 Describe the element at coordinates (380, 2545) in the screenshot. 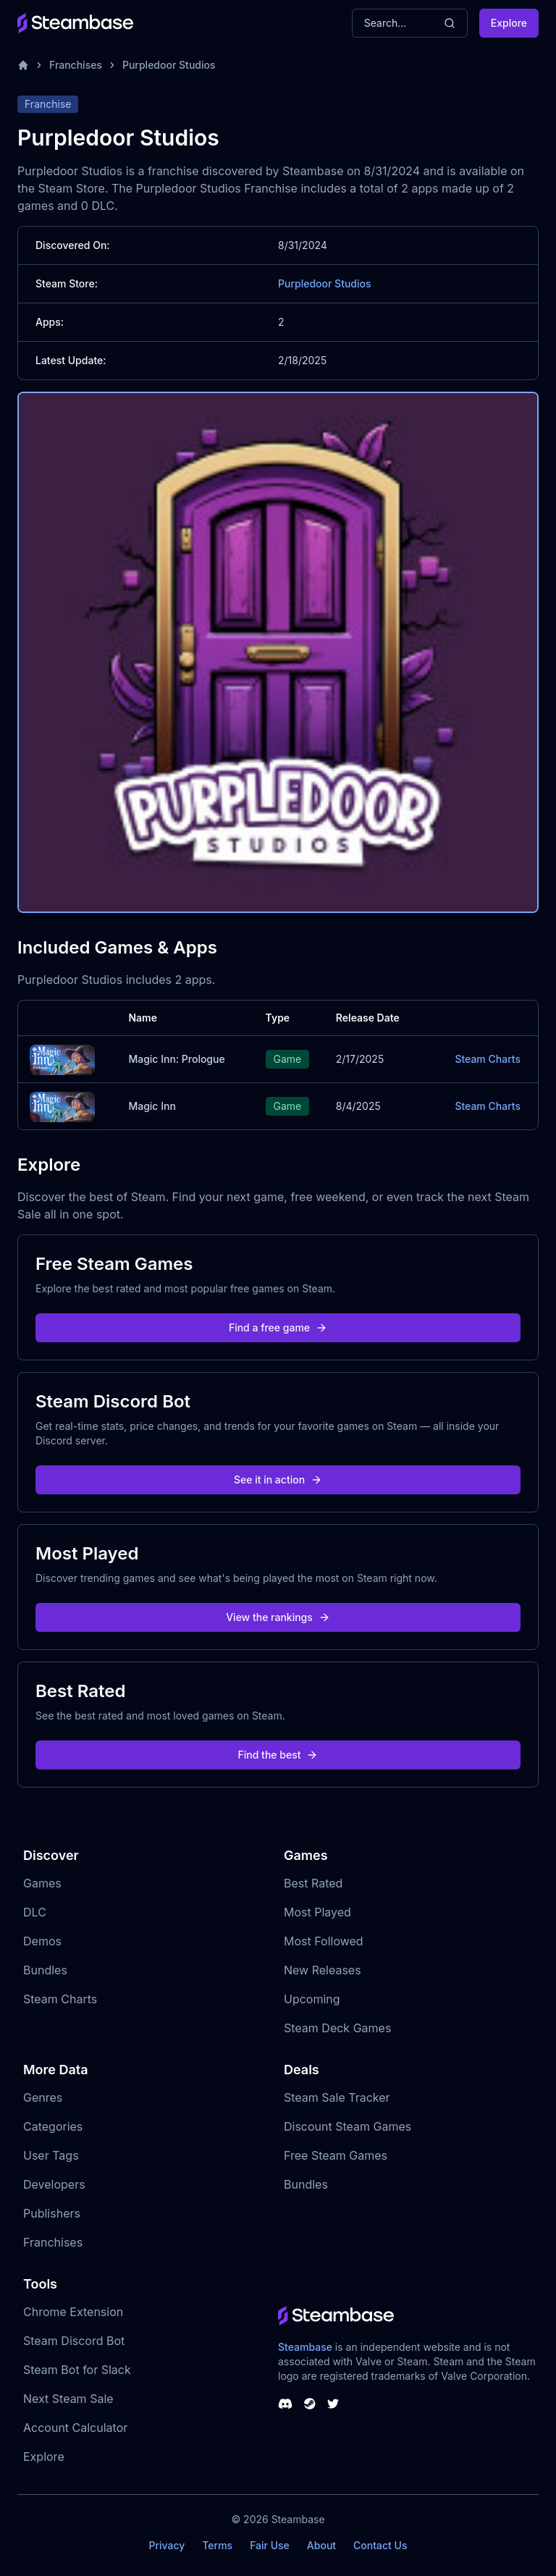

I see `Contact Us` at that location.